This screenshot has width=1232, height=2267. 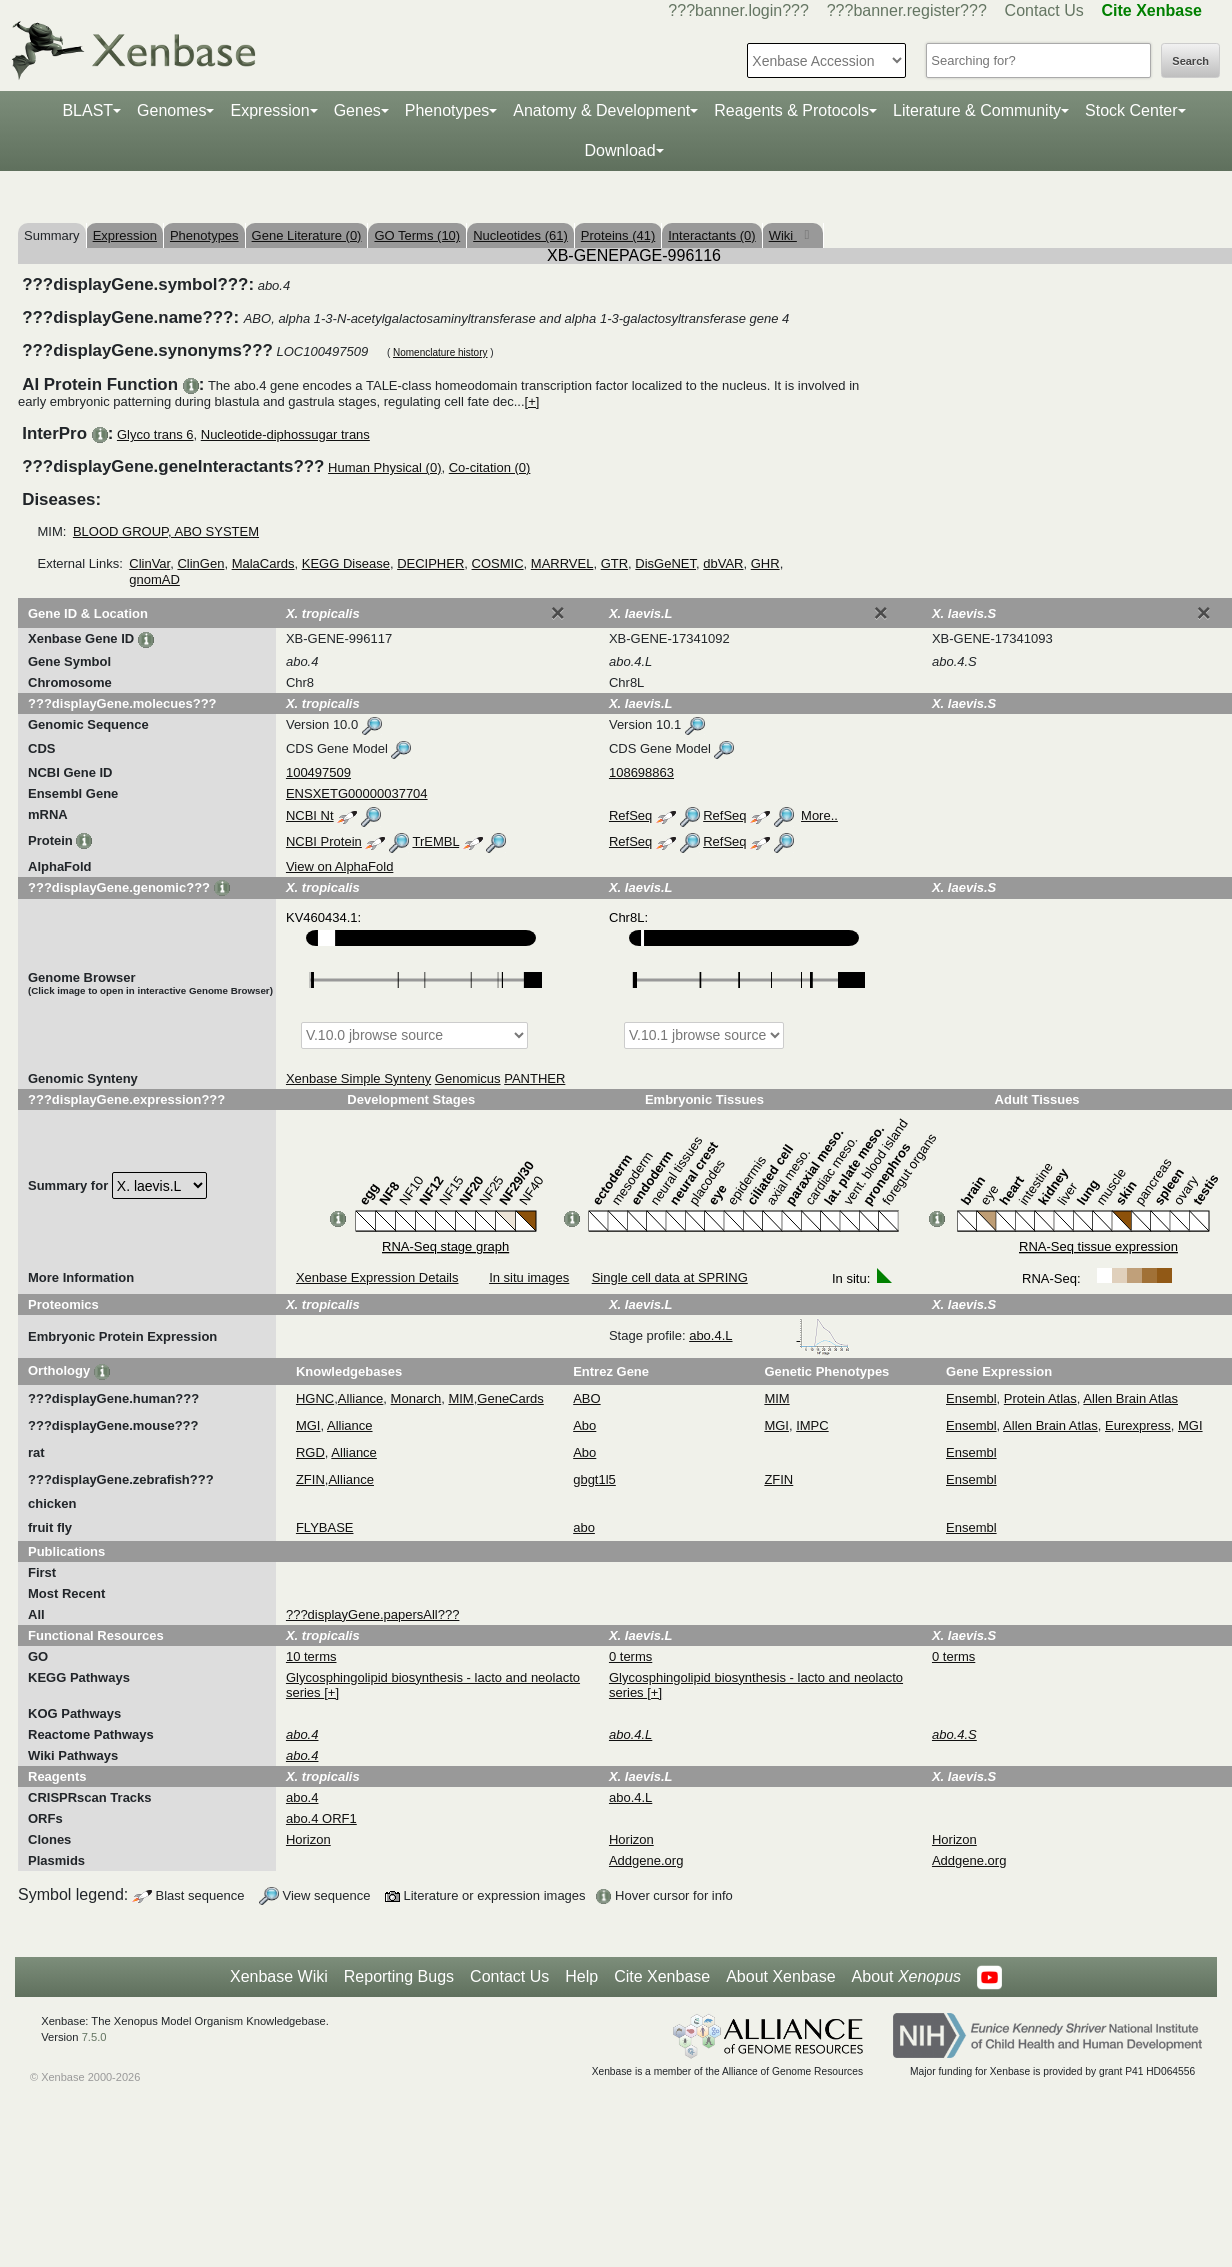 I want to click on Ensembl, so click(x=971, y=1398).